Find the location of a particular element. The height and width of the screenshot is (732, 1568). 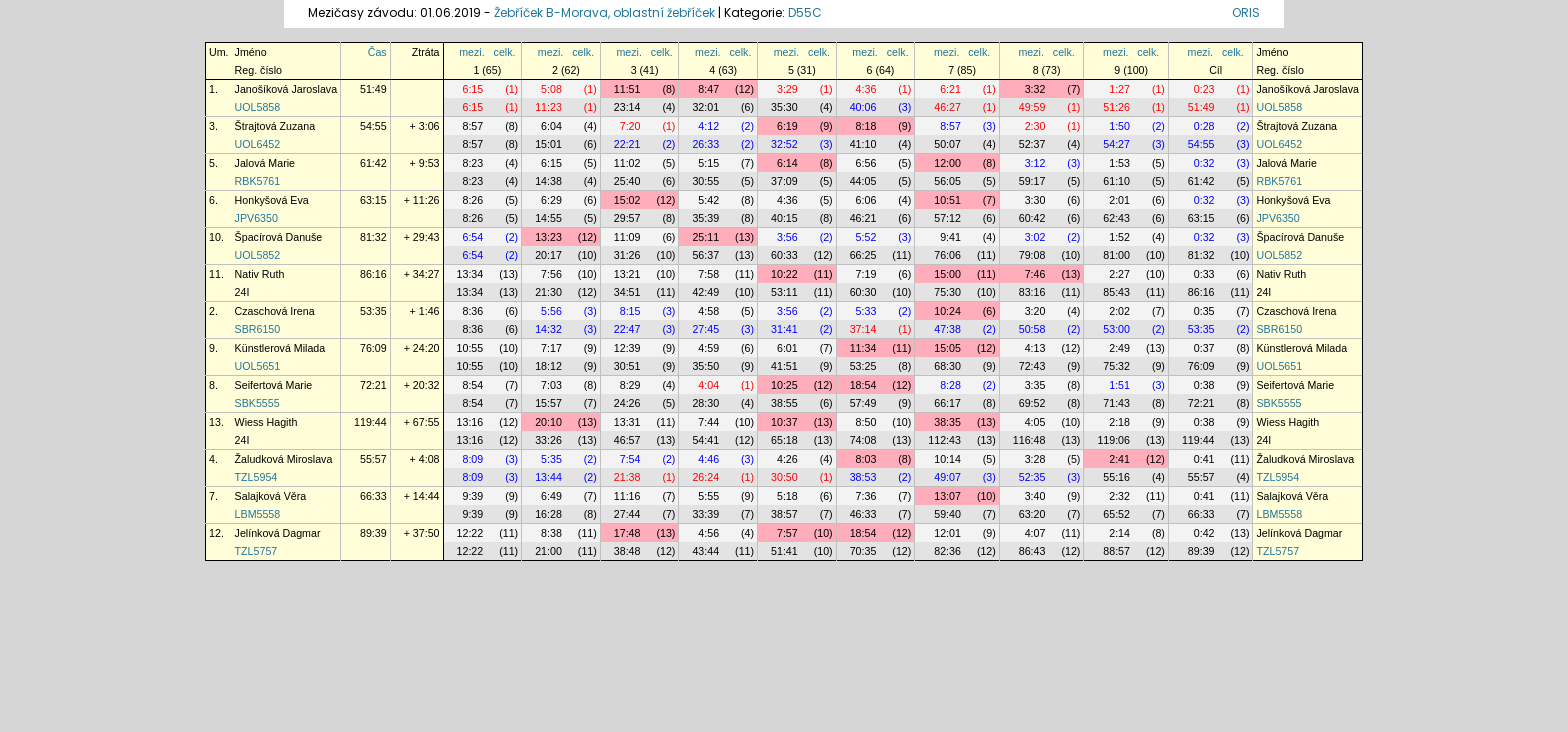

7:20 is located at coordinates (630, 126).